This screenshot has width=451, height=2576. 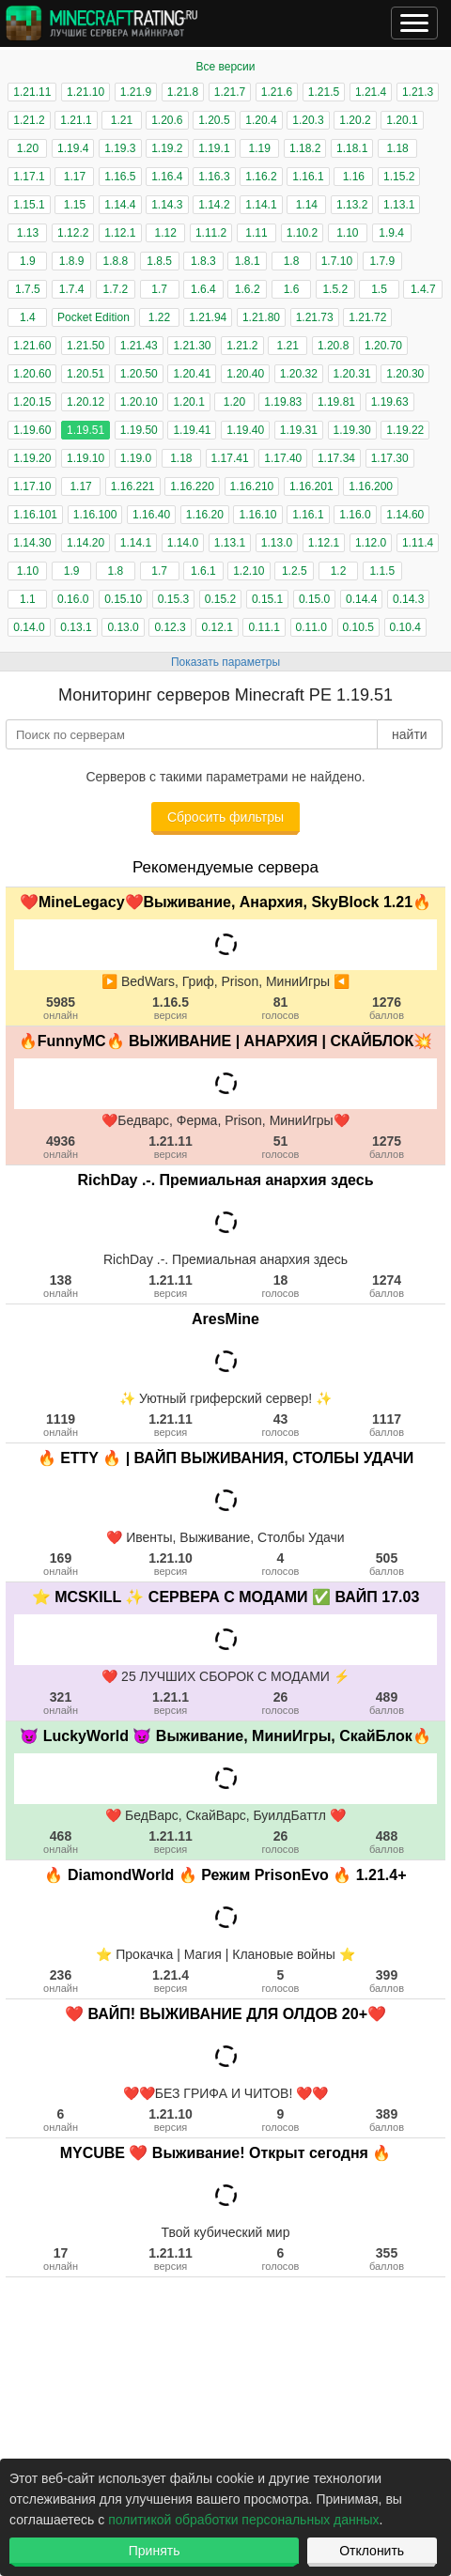 I want to click on 1.6.1, so click(x=203, y=571).